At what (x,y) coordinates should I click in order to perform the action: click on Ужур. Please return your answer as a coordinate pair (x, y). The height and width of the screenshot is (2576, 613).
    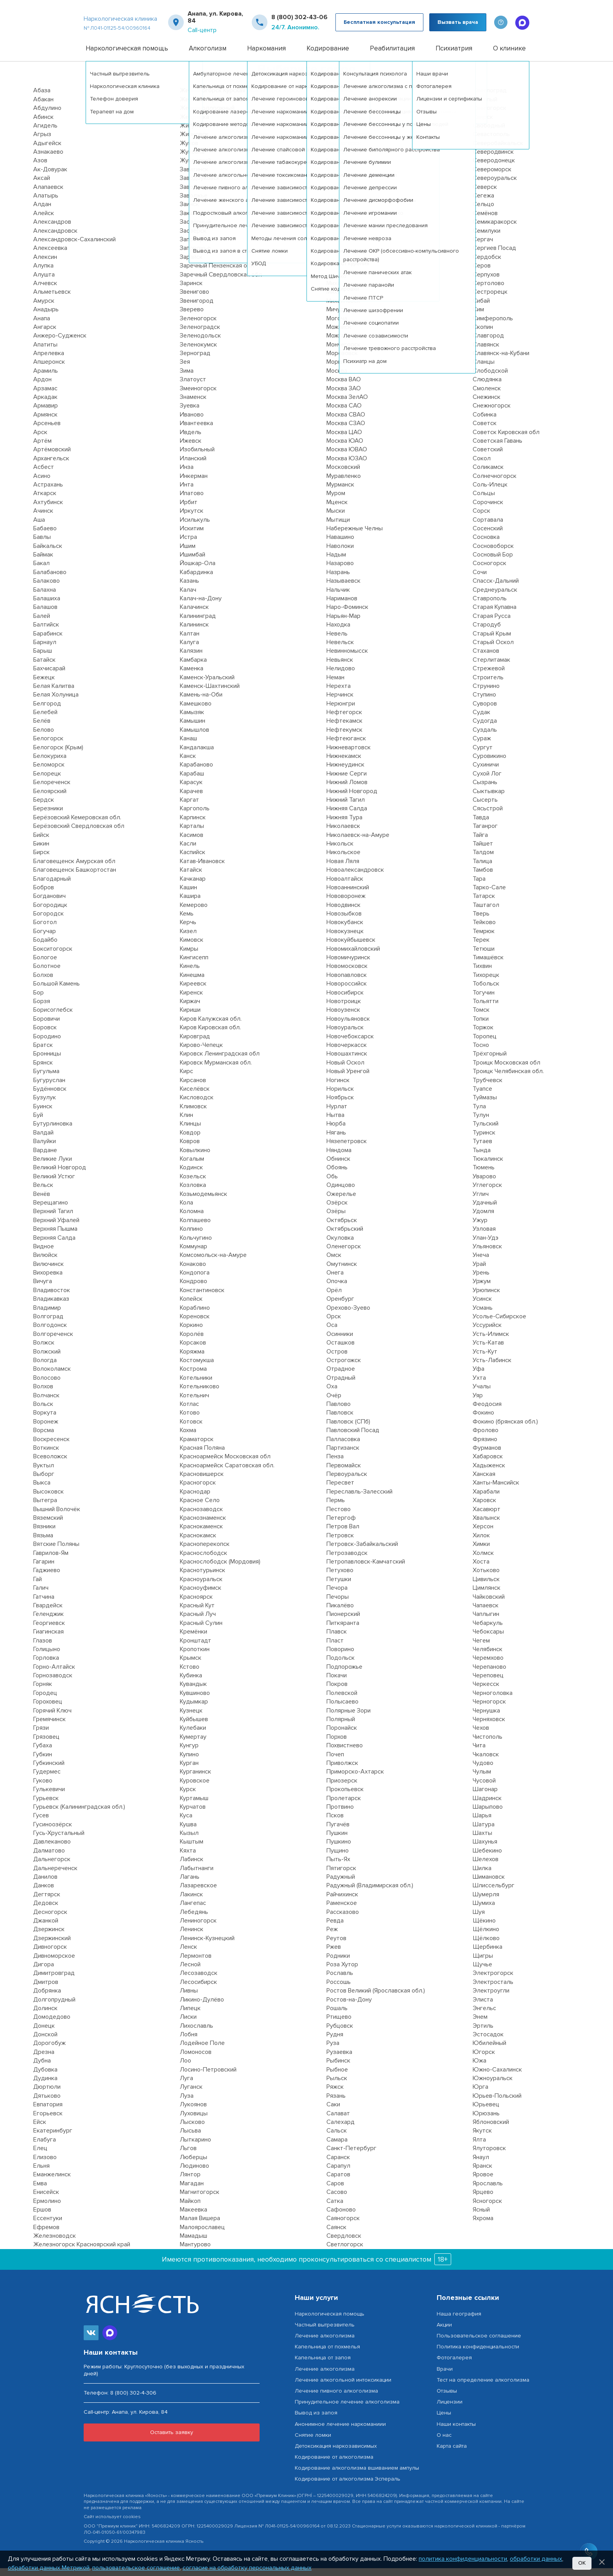
    Looking at the image, I should click on (480, 1227).